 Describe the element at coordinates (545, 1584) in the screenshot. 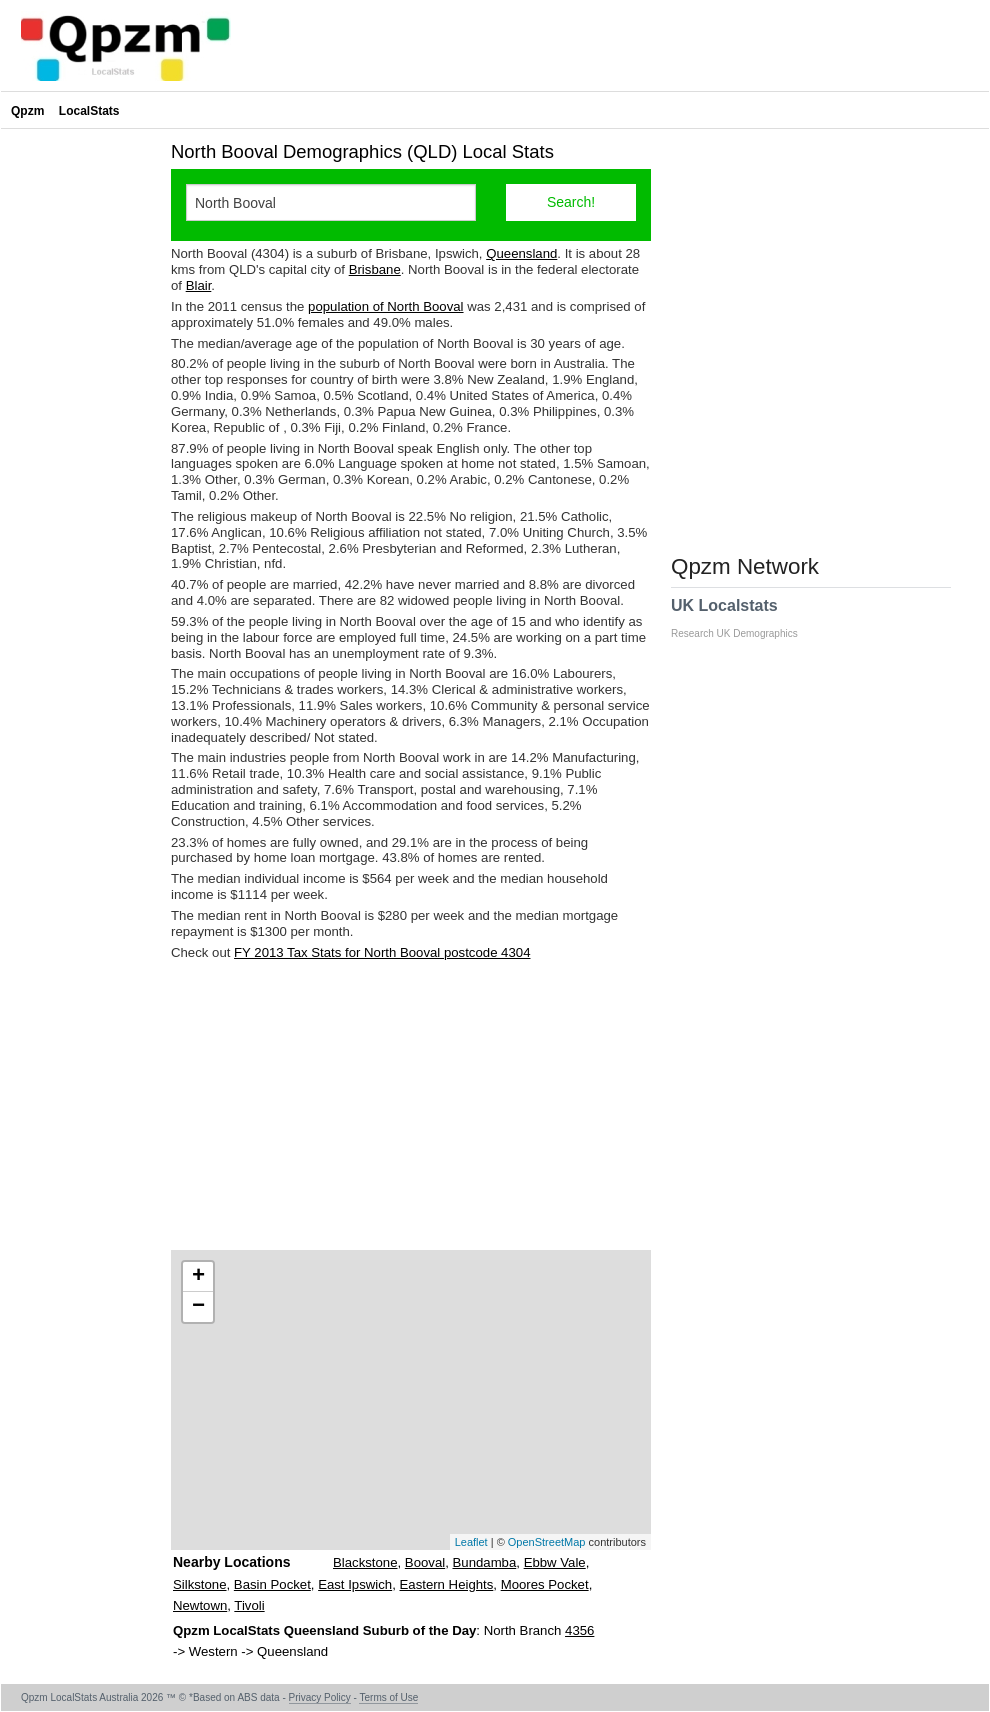

I see `Moores Pocket` at that location.